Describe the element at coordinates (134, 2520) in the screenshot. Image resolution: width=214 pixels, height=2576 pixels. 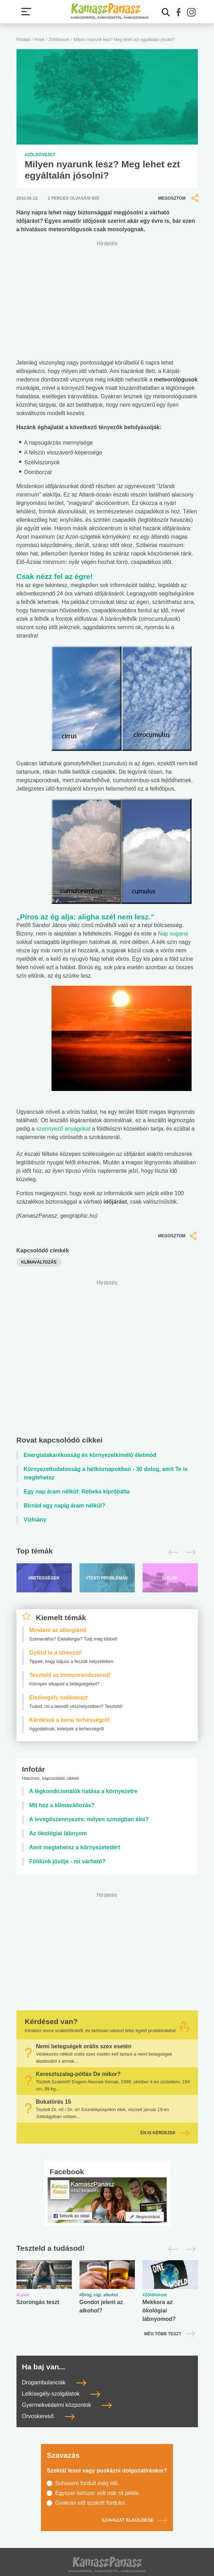
I see `Szavazat elküldése` at that location.